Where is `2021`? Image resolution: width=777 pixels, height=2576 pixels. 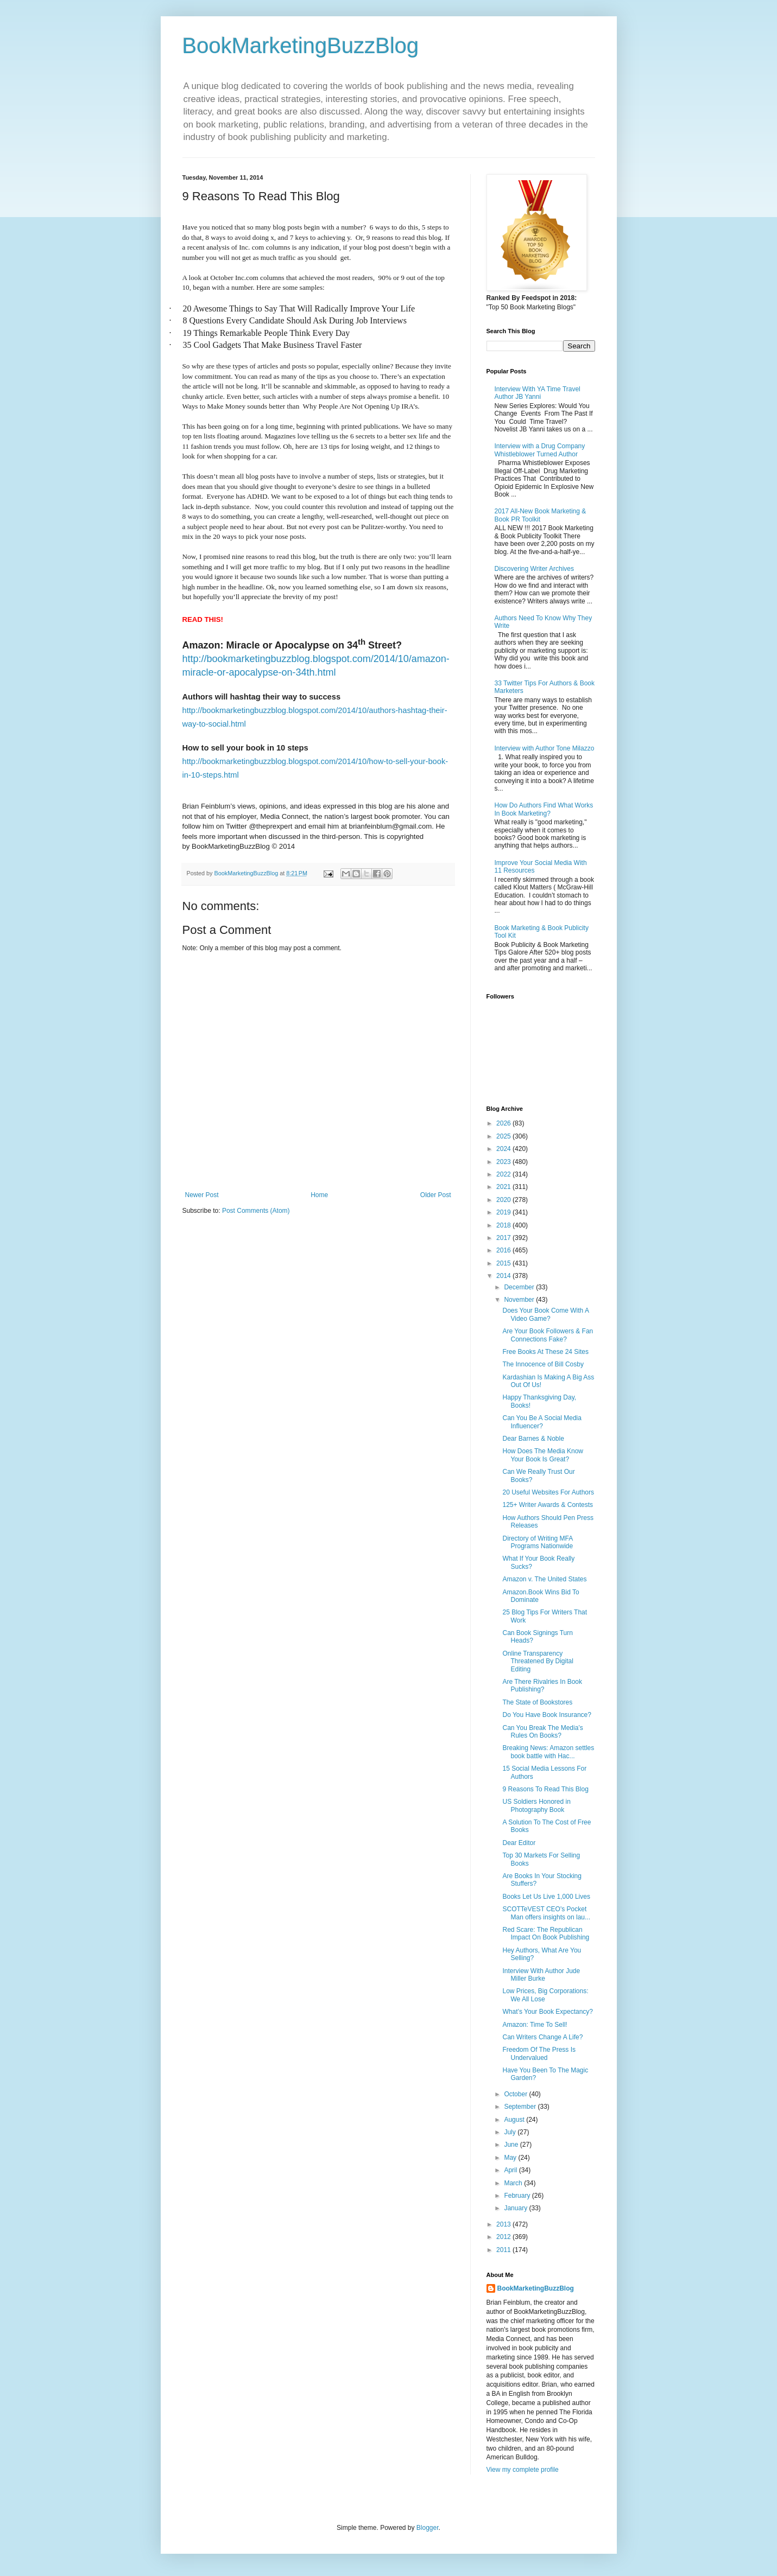 2021 is located at coordinates (504, 1187).